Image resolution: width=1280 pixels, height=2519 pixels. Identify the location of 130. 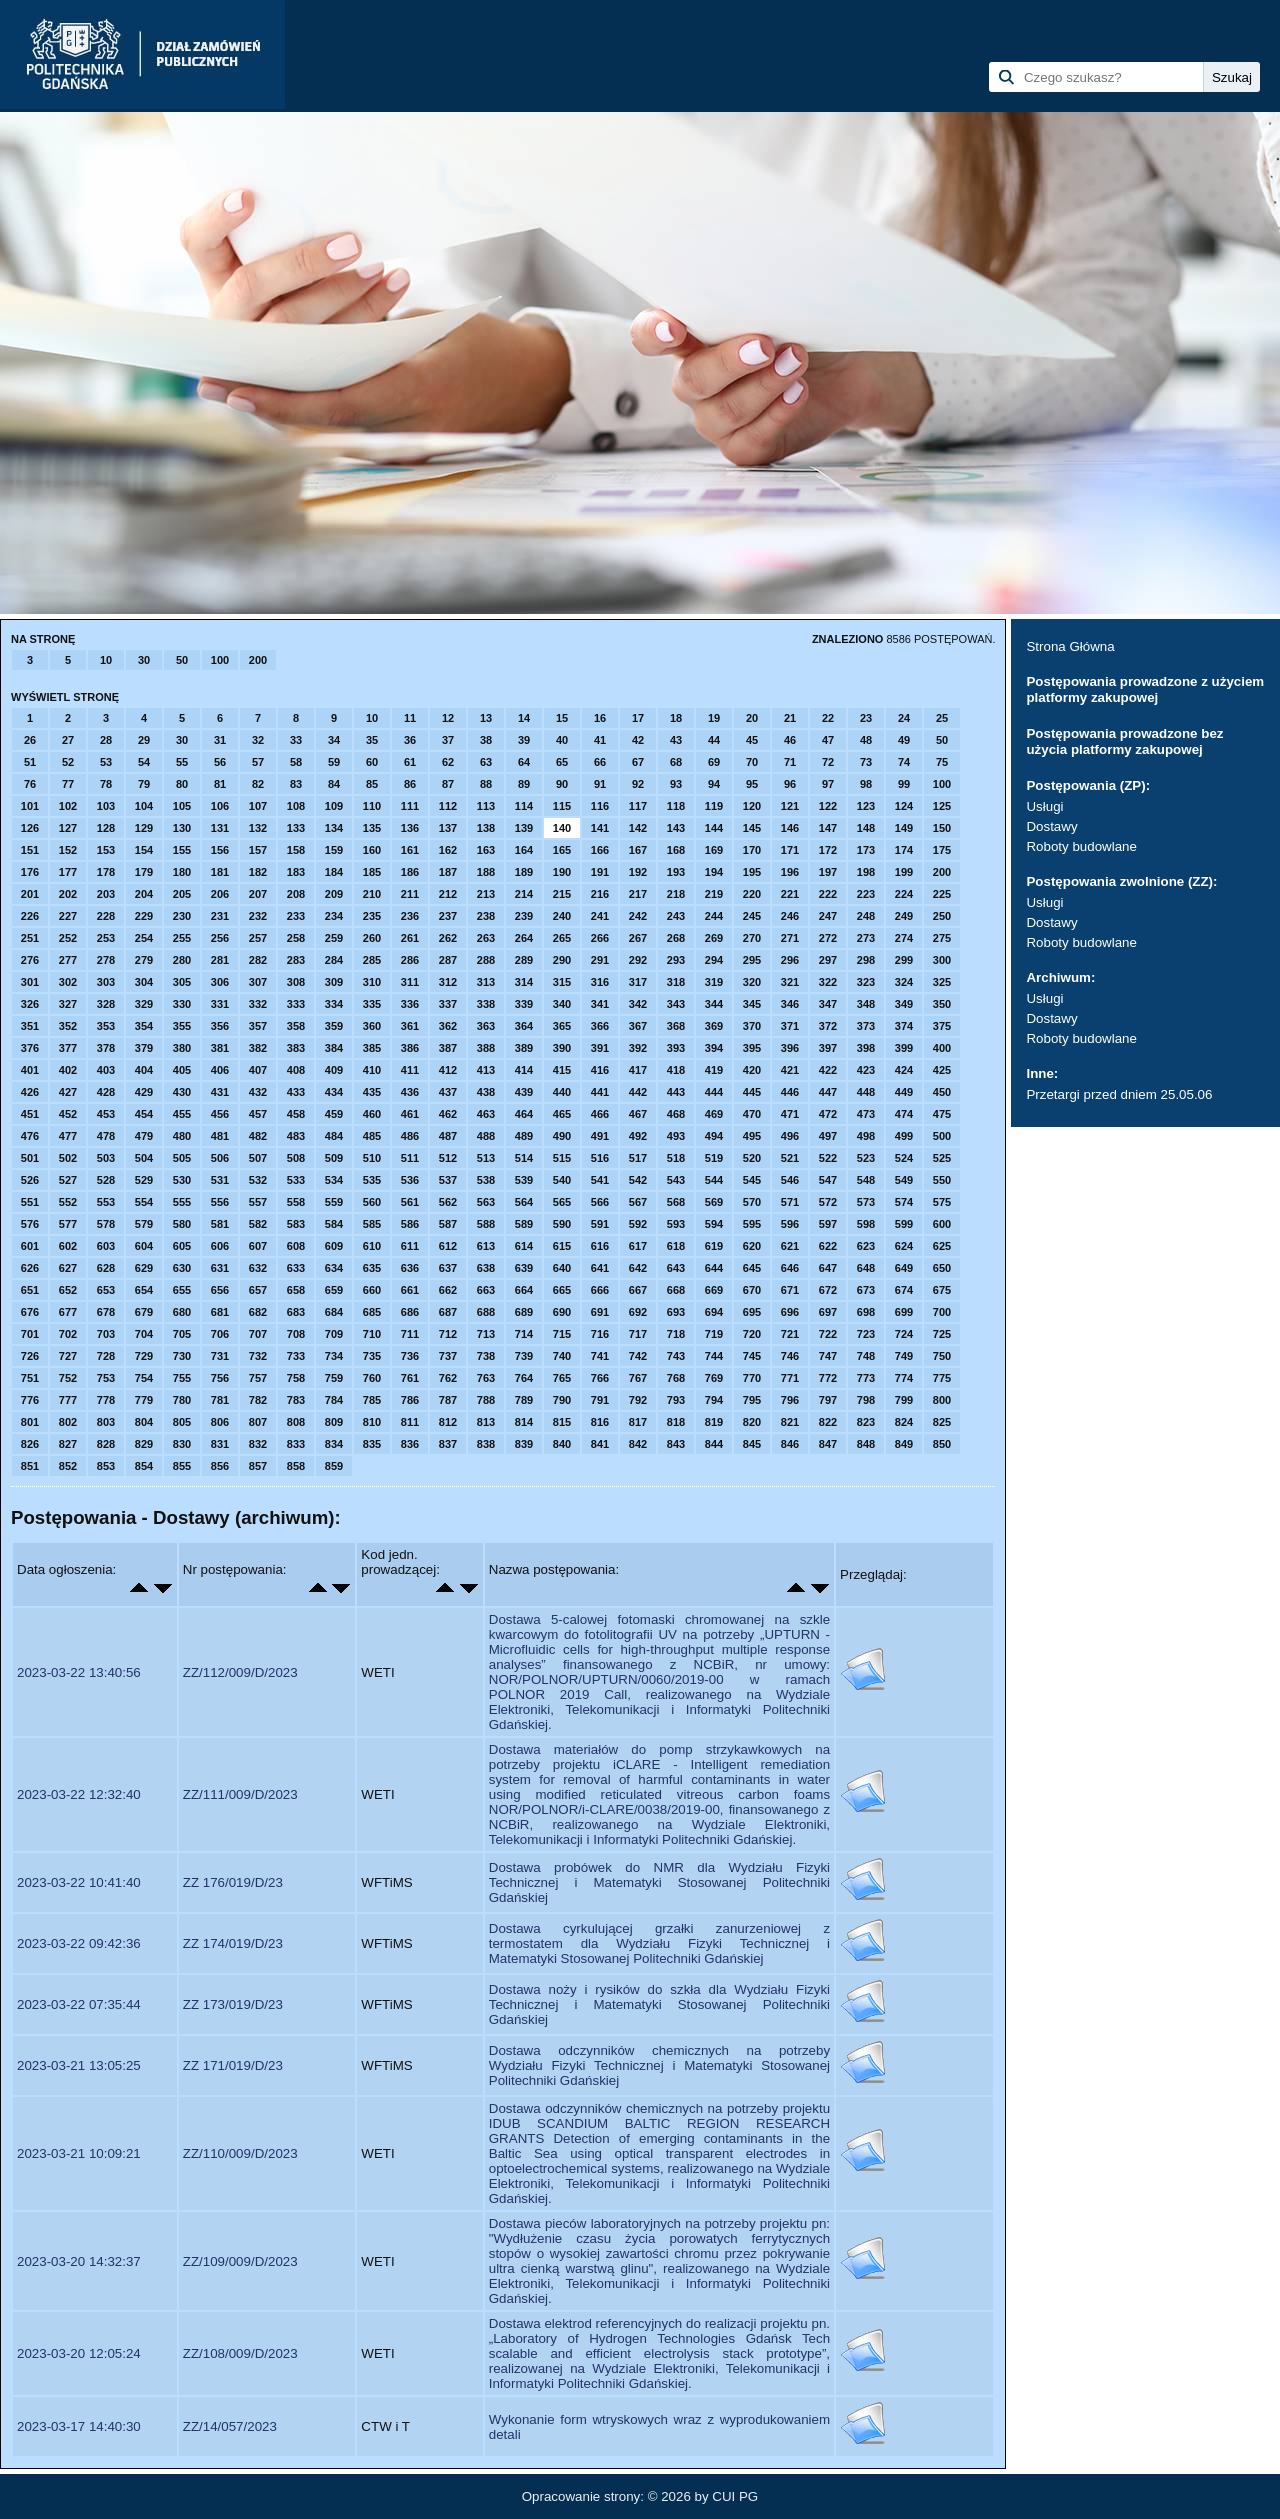
(182, 828).